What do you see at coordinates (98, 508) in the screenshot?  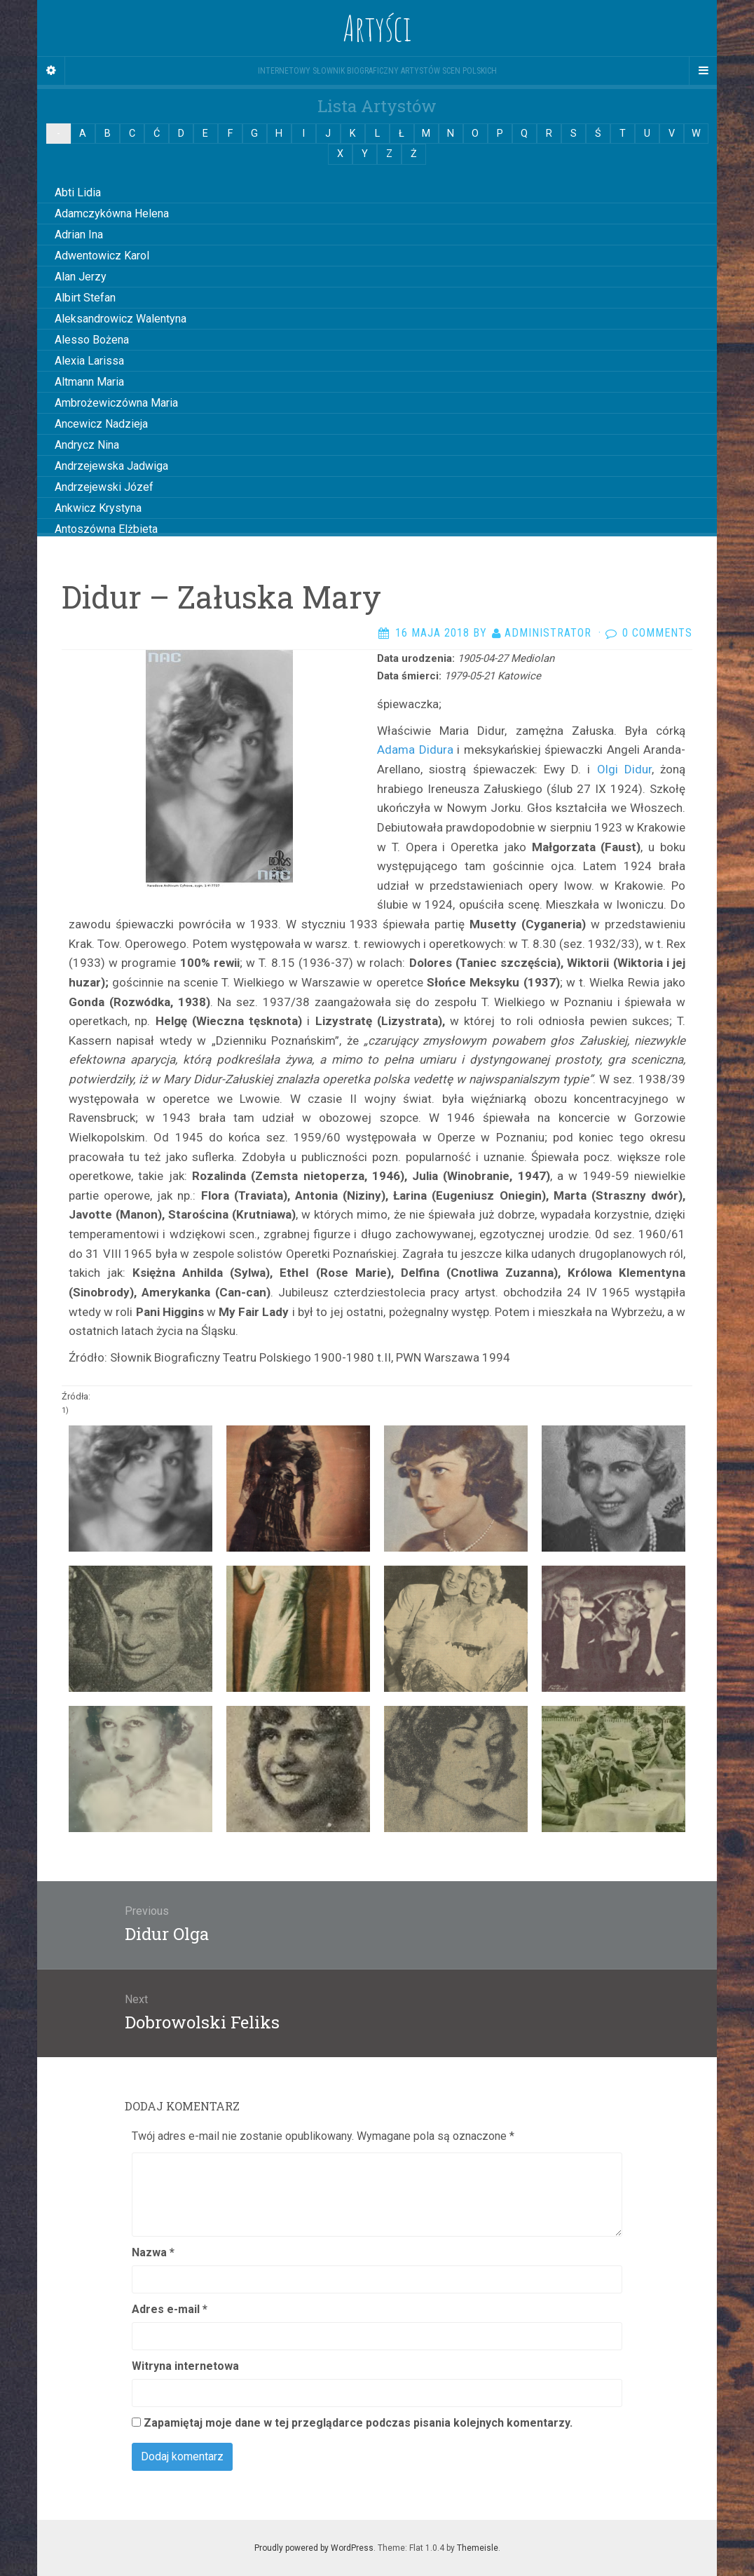 I see `Ankwicz Krystyna` at bounding box center [98, 508].